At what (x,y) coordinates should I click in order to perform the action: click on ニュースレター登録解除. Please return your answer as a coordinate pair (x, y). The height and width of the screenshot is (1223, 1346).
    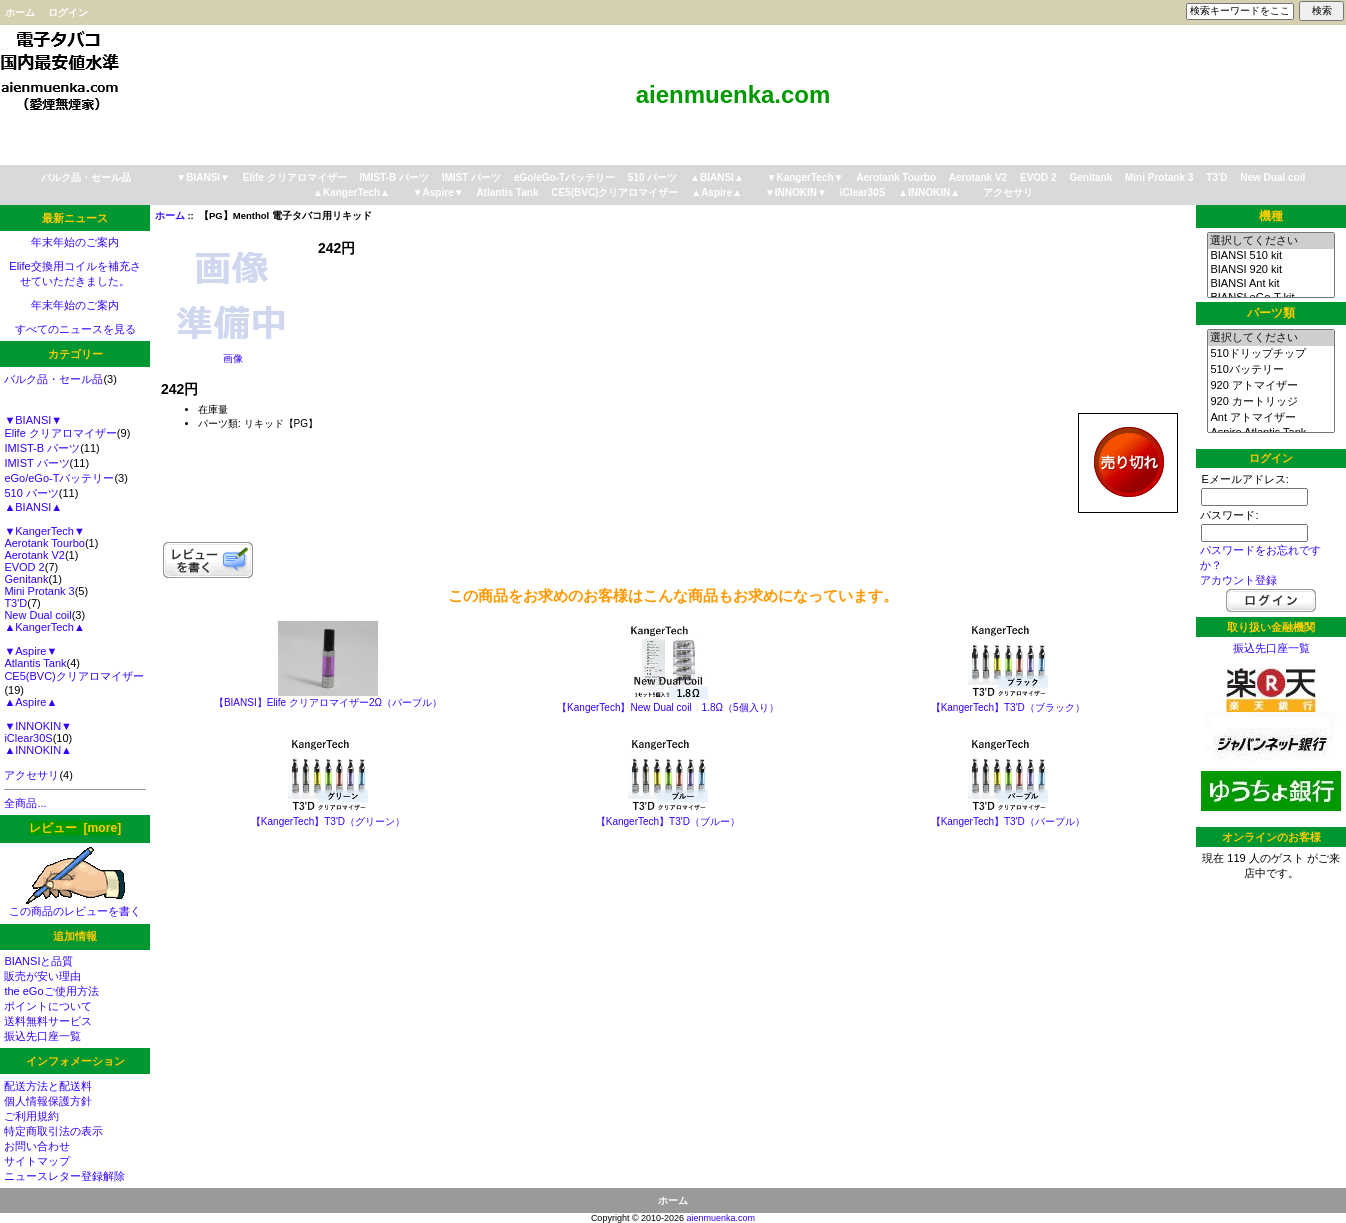
    Looking at the image, I should click on (64, 1176).